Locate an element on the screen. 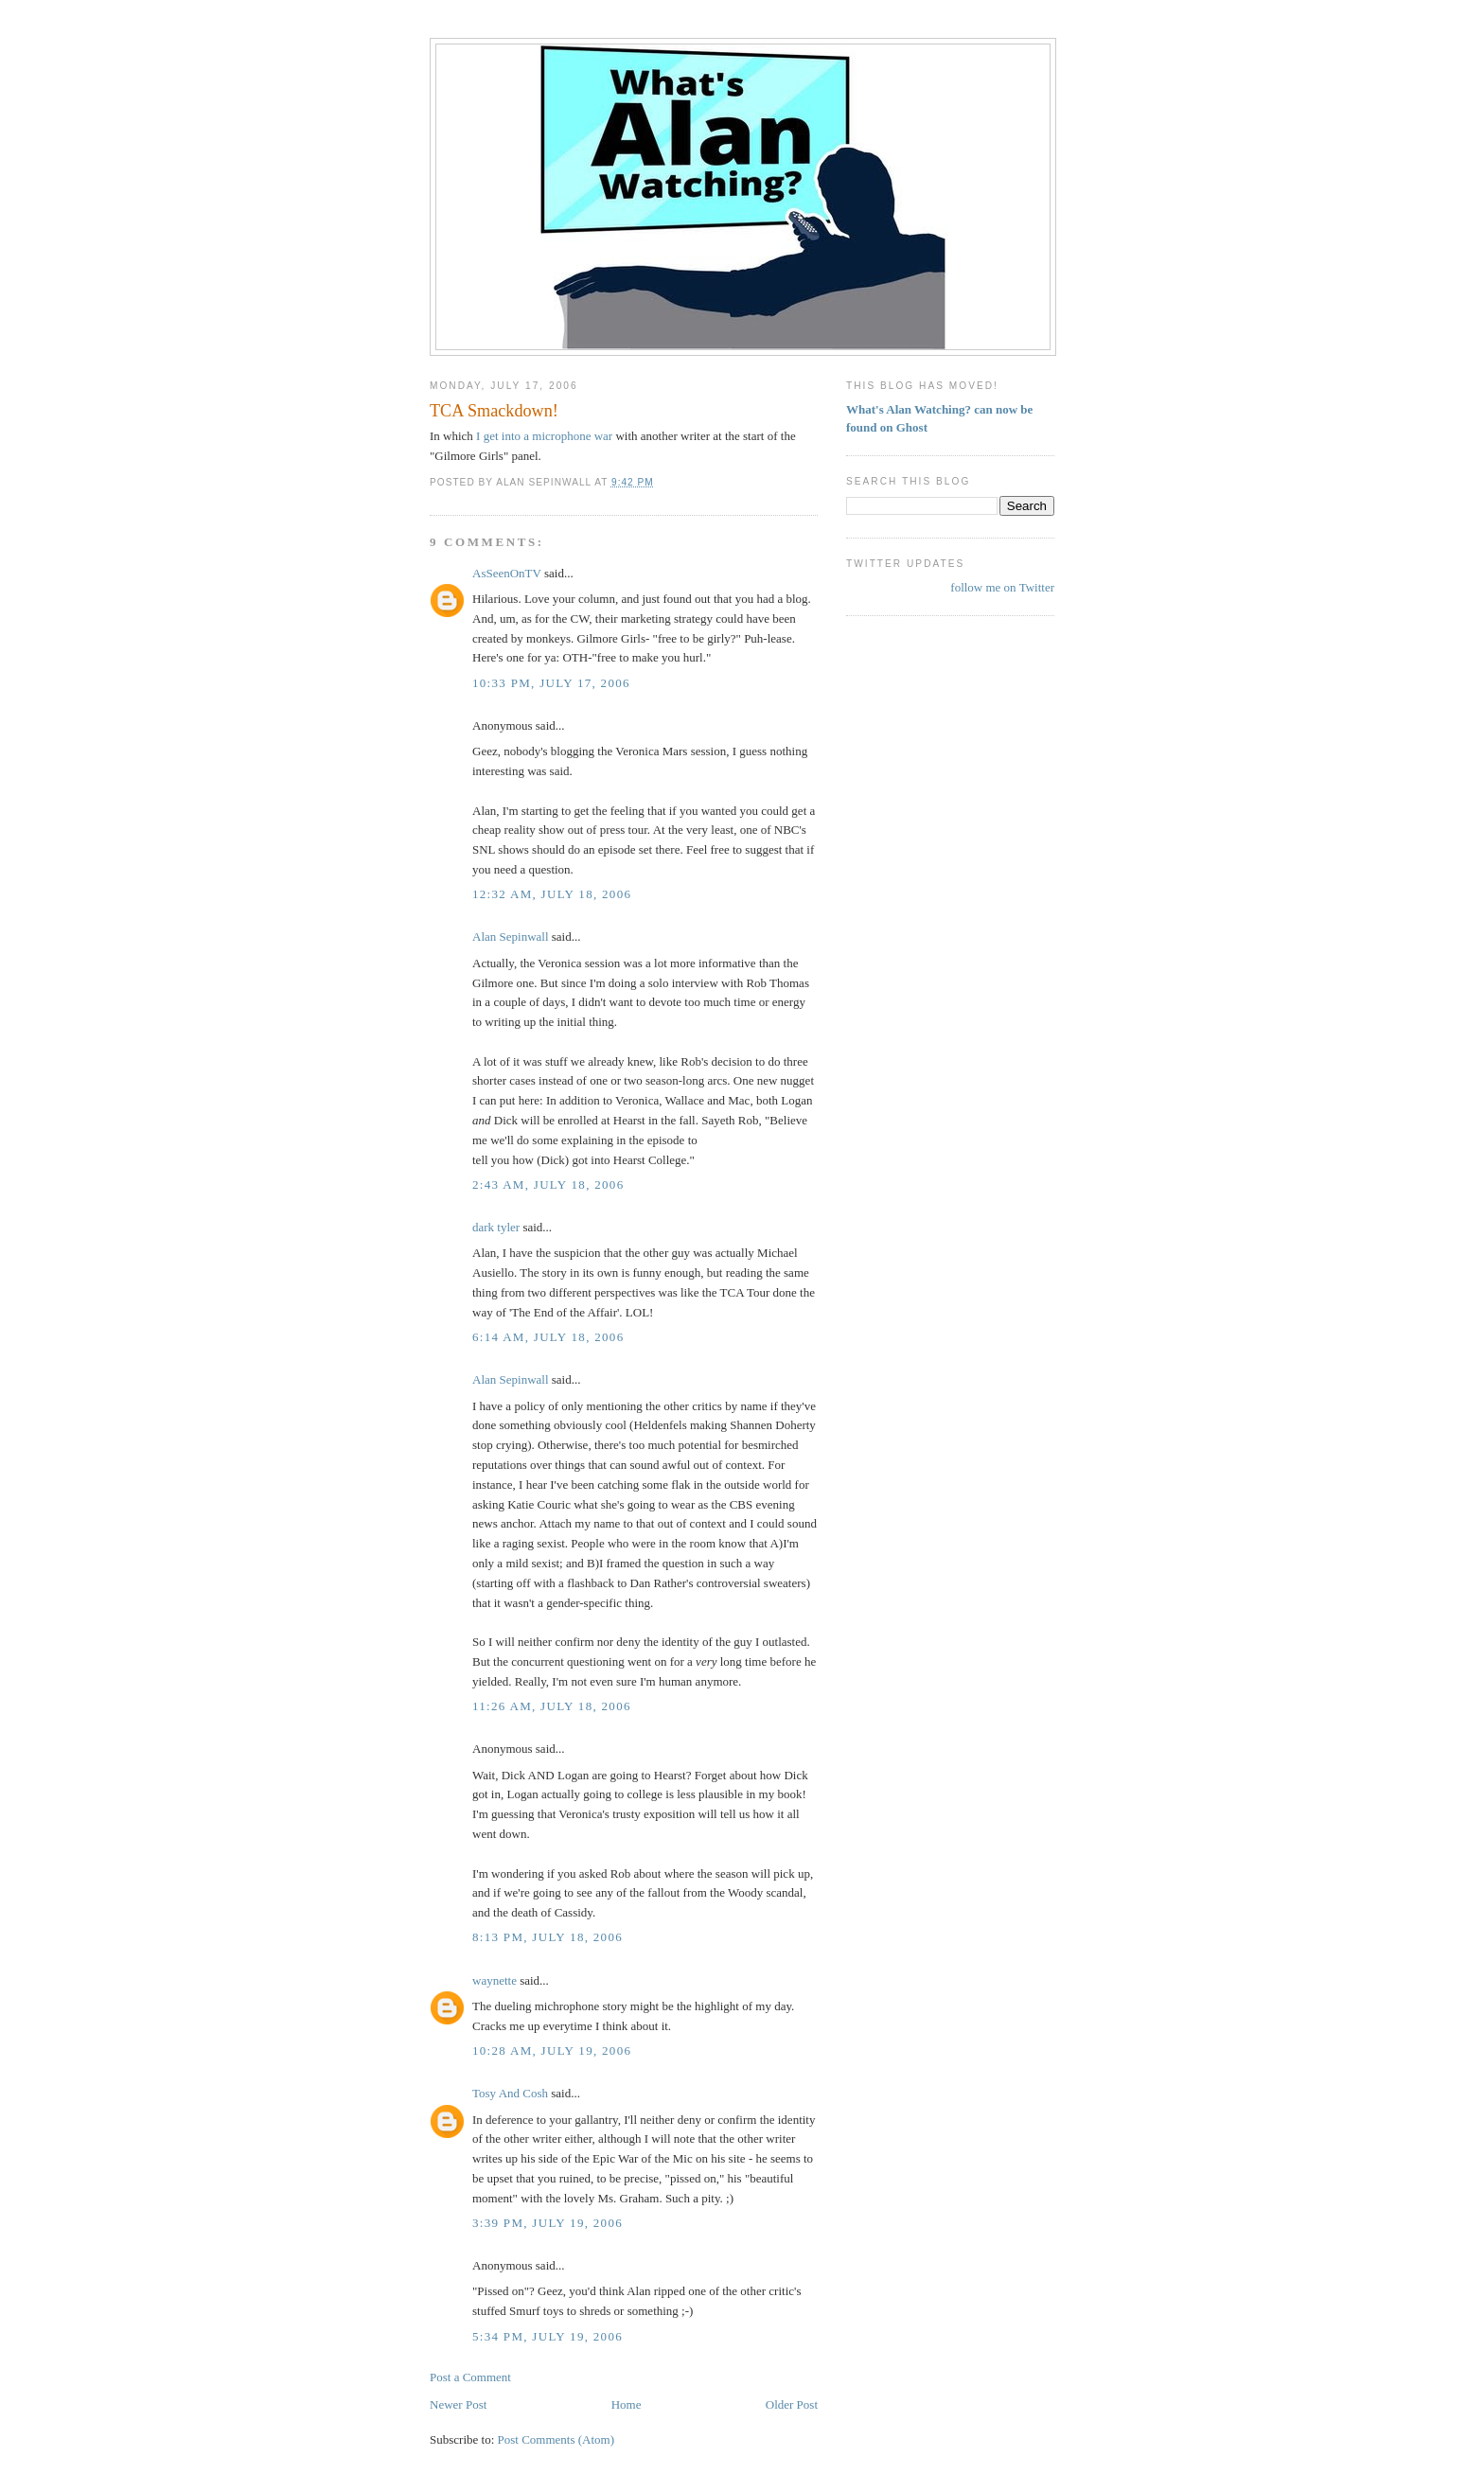 The width and height of the screenshot is (1484, 2492). 10:33 PM, July 17, 2006 is located at coordinates (551, 683).